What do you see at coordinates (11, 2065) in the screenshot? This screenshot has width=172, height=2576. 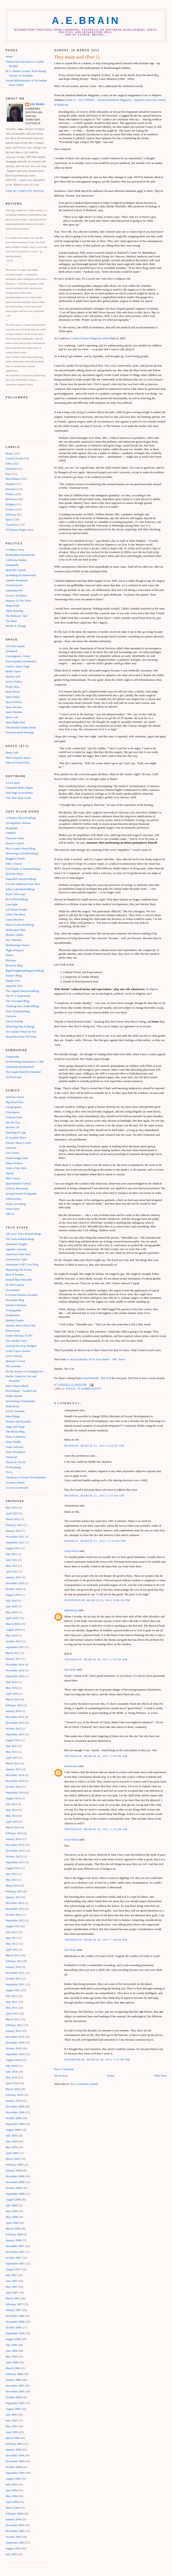 I see `July 2010` at bounding box center [11, 2065].